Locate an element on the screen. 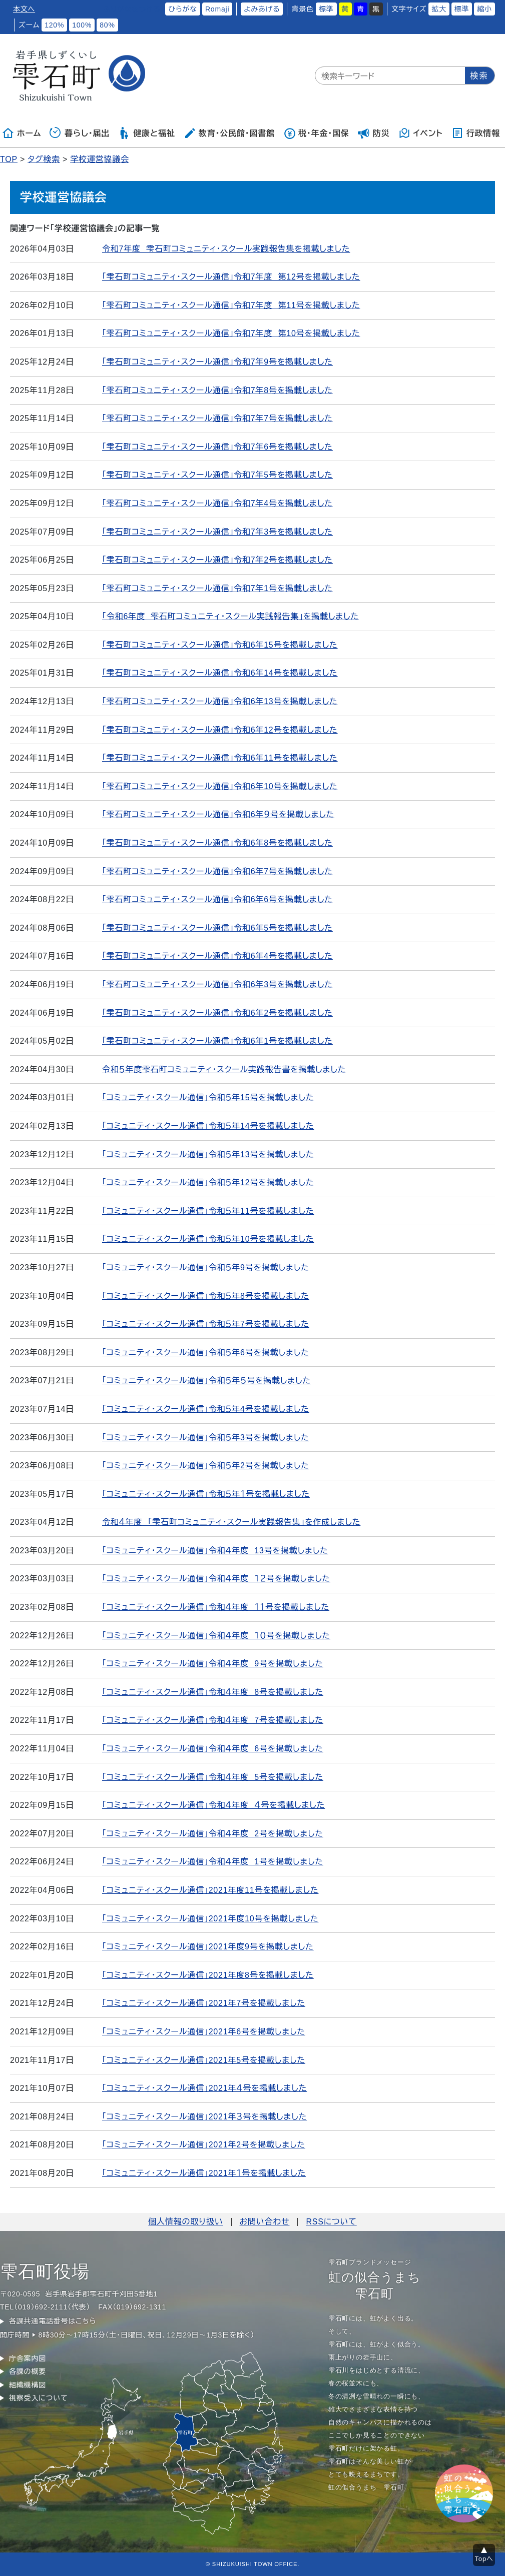 This screenshot has width=505, height=2576. 「コミュニティ・スクール通信」令和４年度 9号を掲載しました is located at coordinates (212, 1663).